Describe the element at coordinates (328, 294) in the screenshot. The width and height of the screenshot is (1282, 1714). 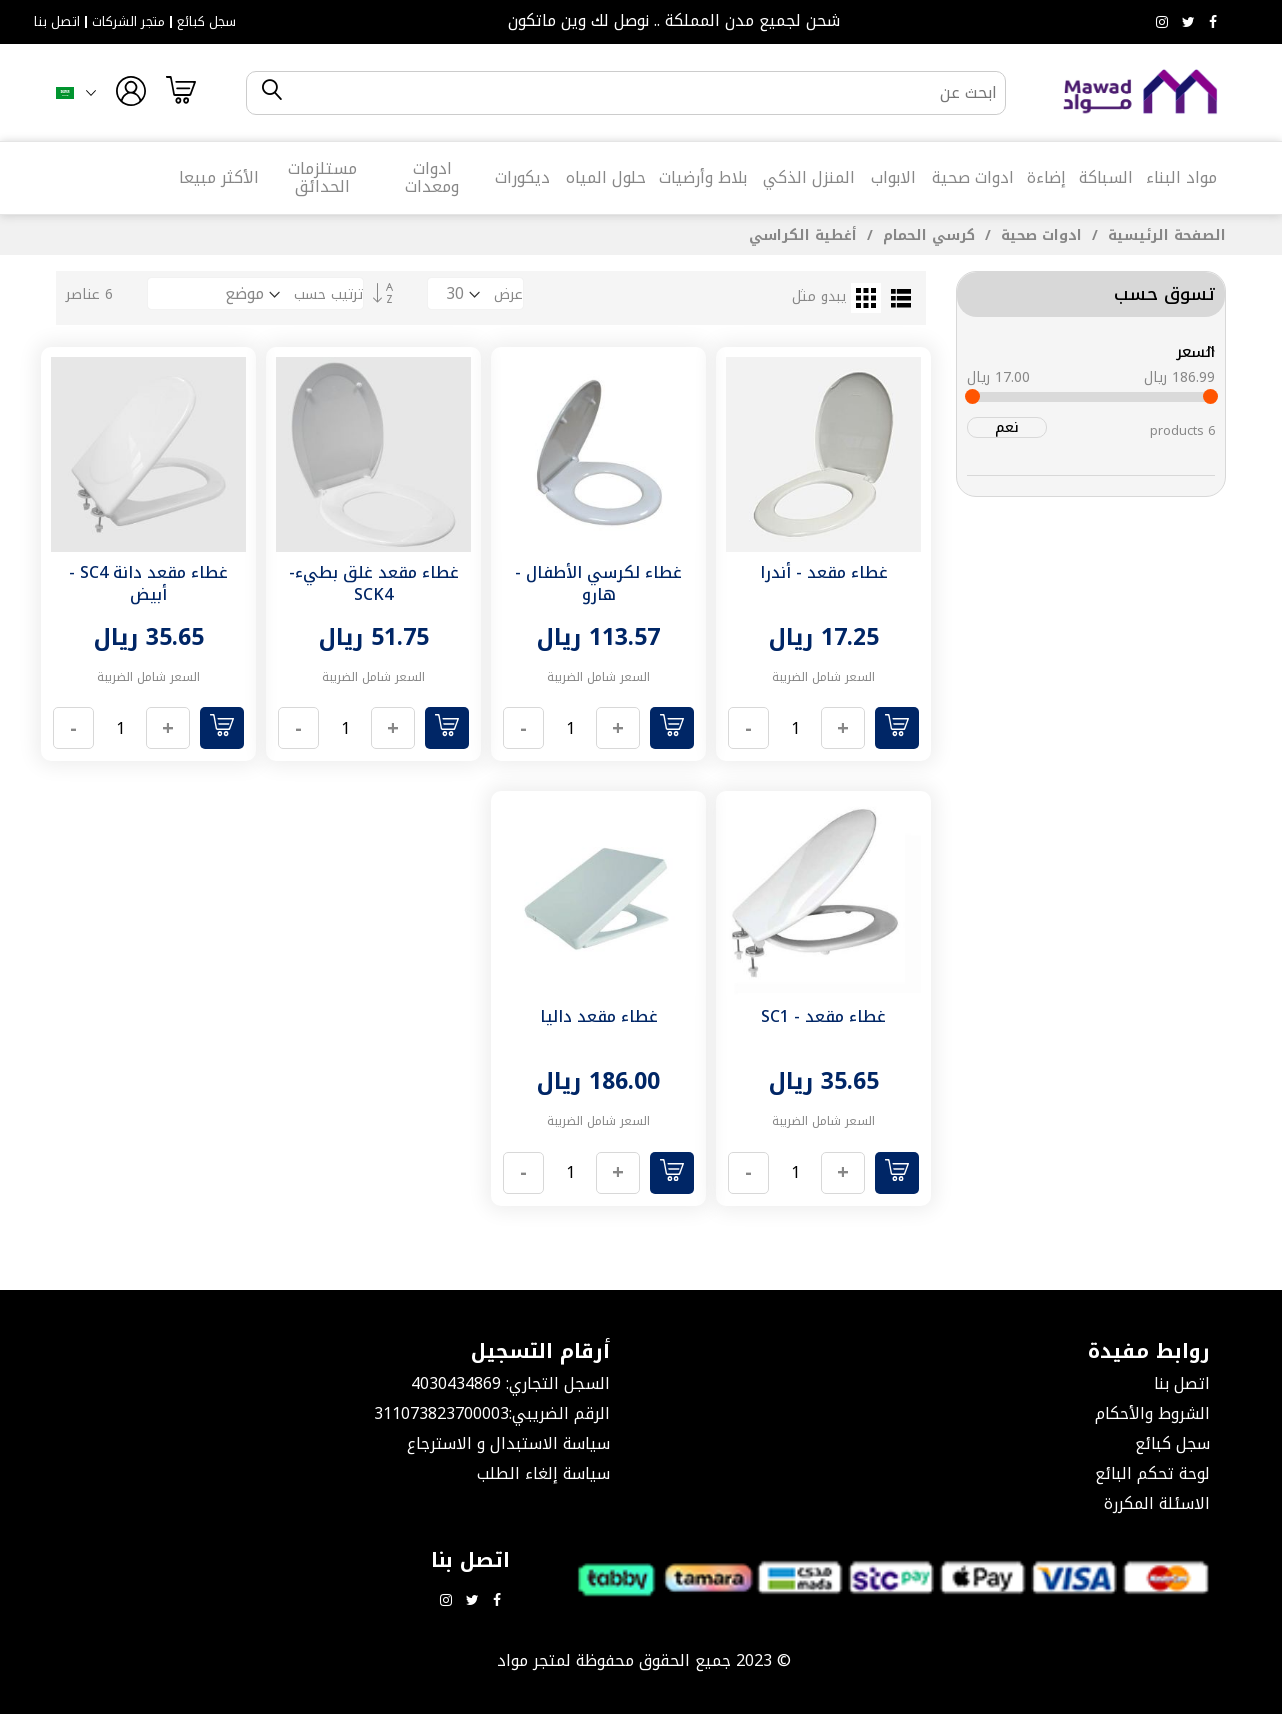
I see `ترتيب حسب` at that location.